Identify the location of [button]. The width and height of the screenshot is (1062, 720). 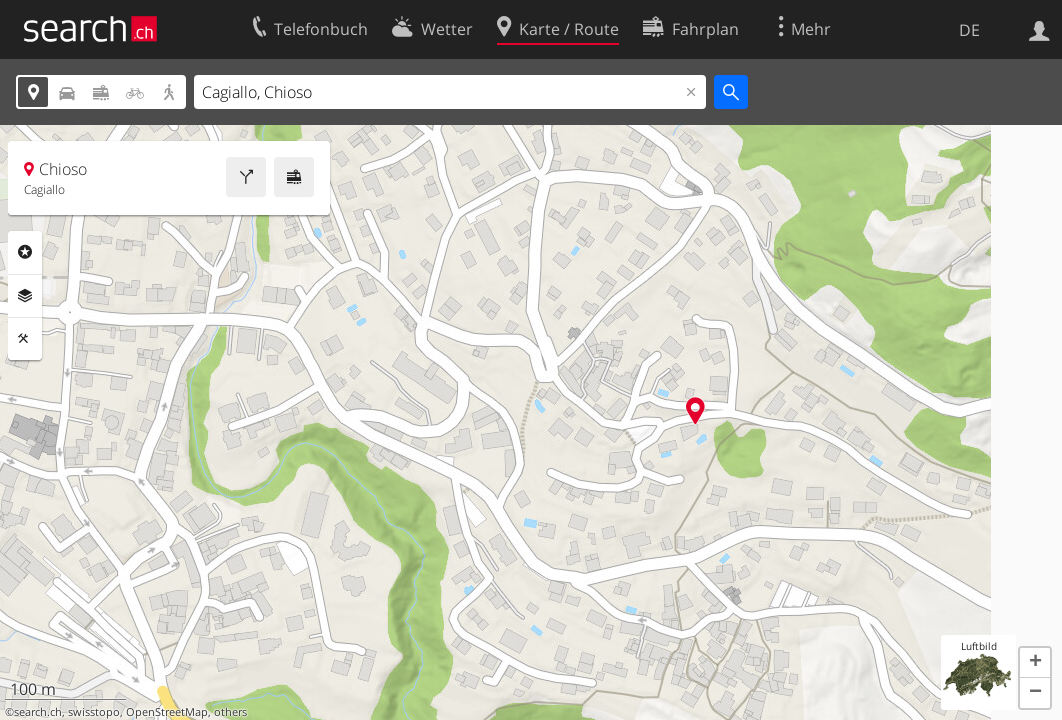
(1035, 663).